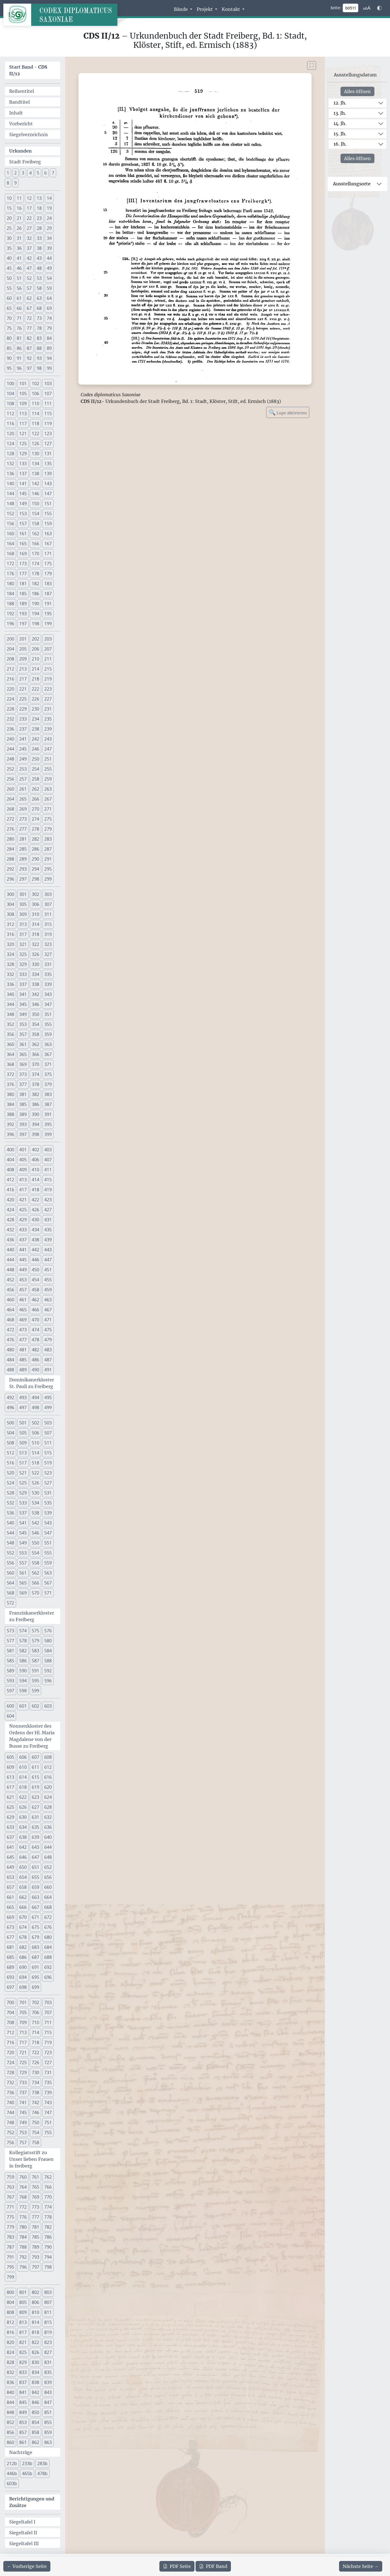 The height and width of the screenshot is (2576, 390). I want to click on 101 [button], so click(23, 383).